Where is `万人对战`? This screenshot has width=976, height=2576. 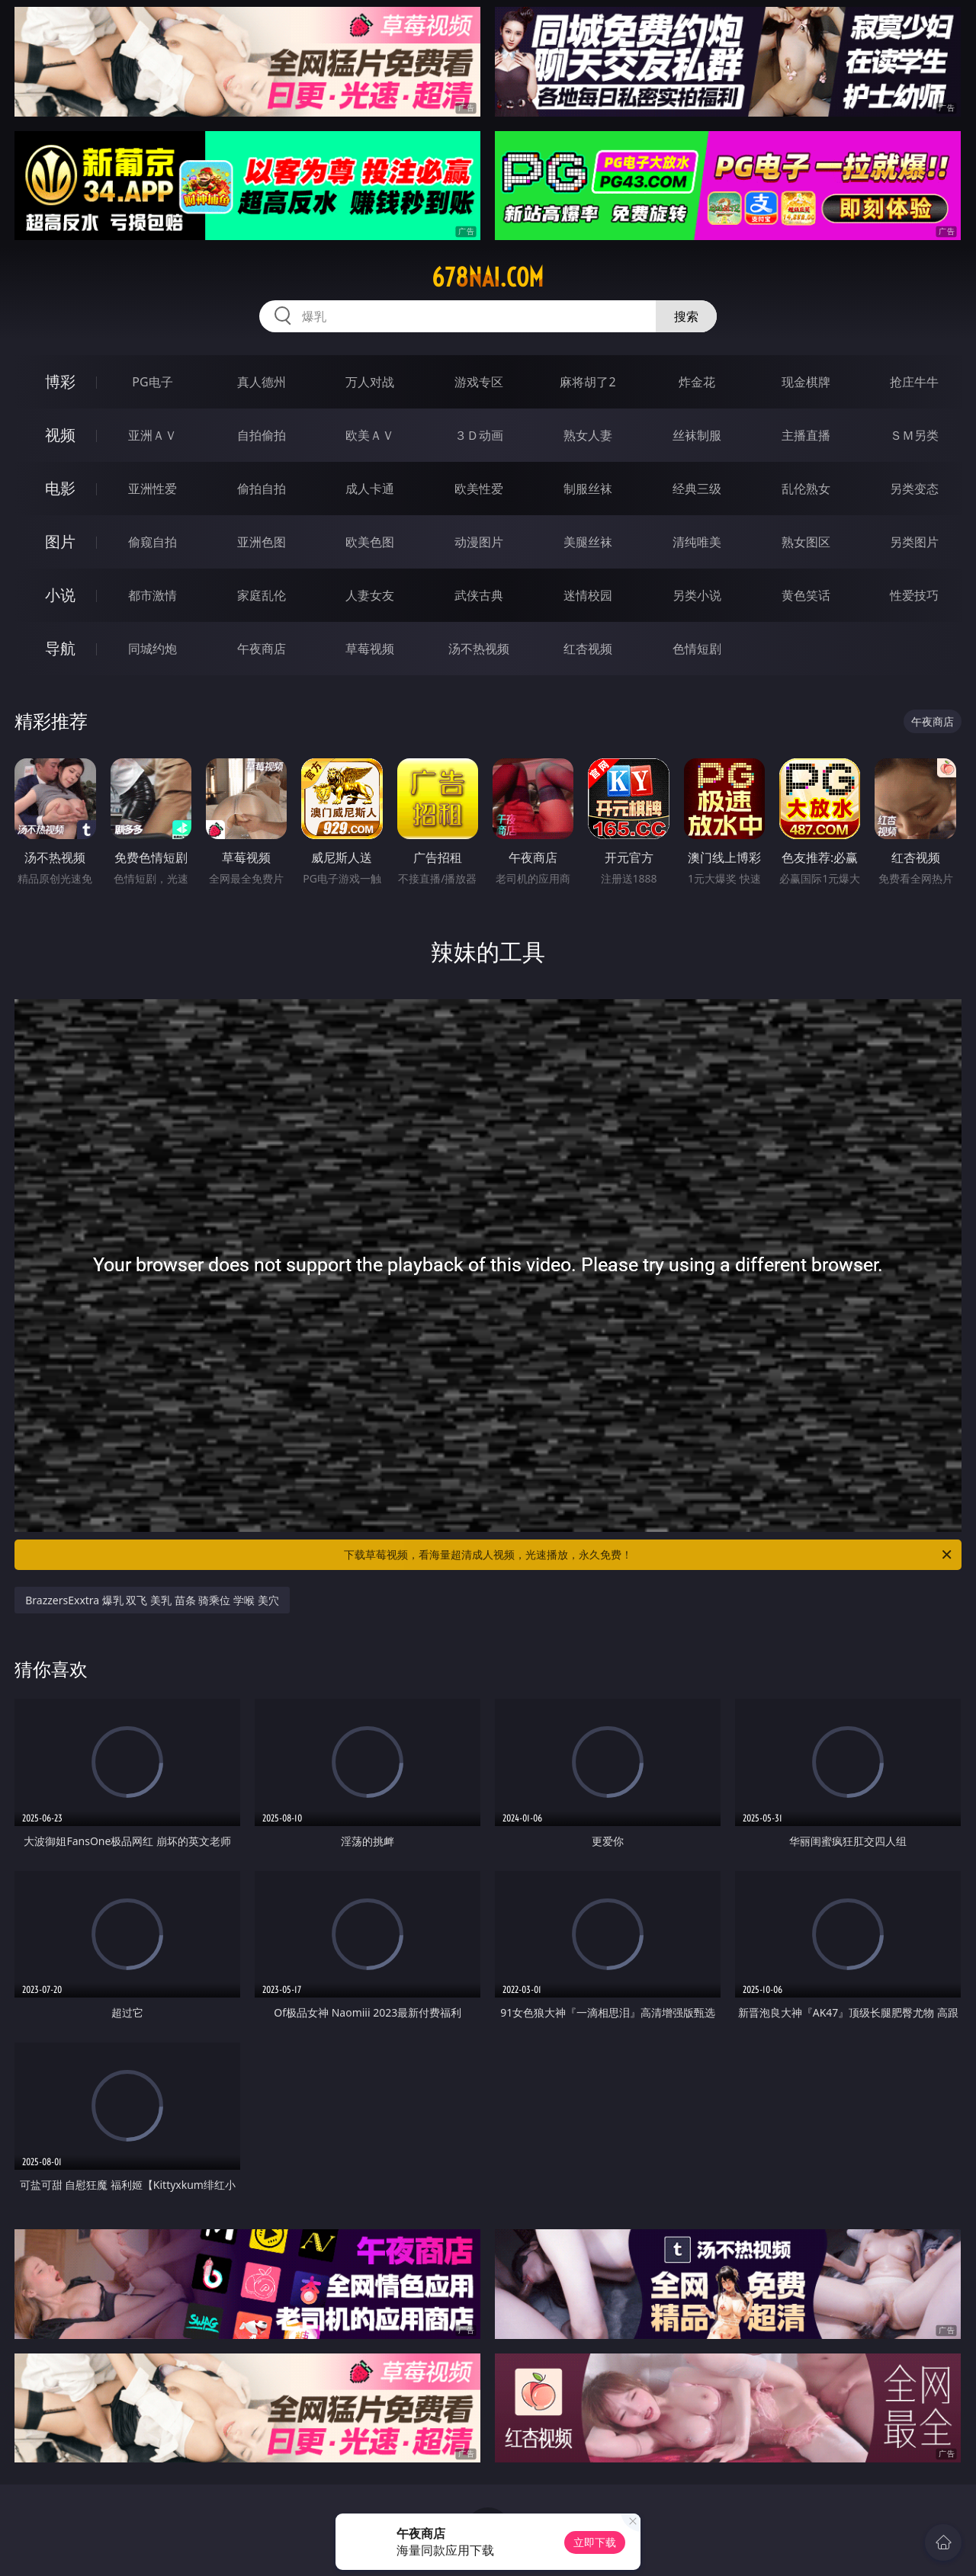 万人对战 is located at coordinates (369, 381).